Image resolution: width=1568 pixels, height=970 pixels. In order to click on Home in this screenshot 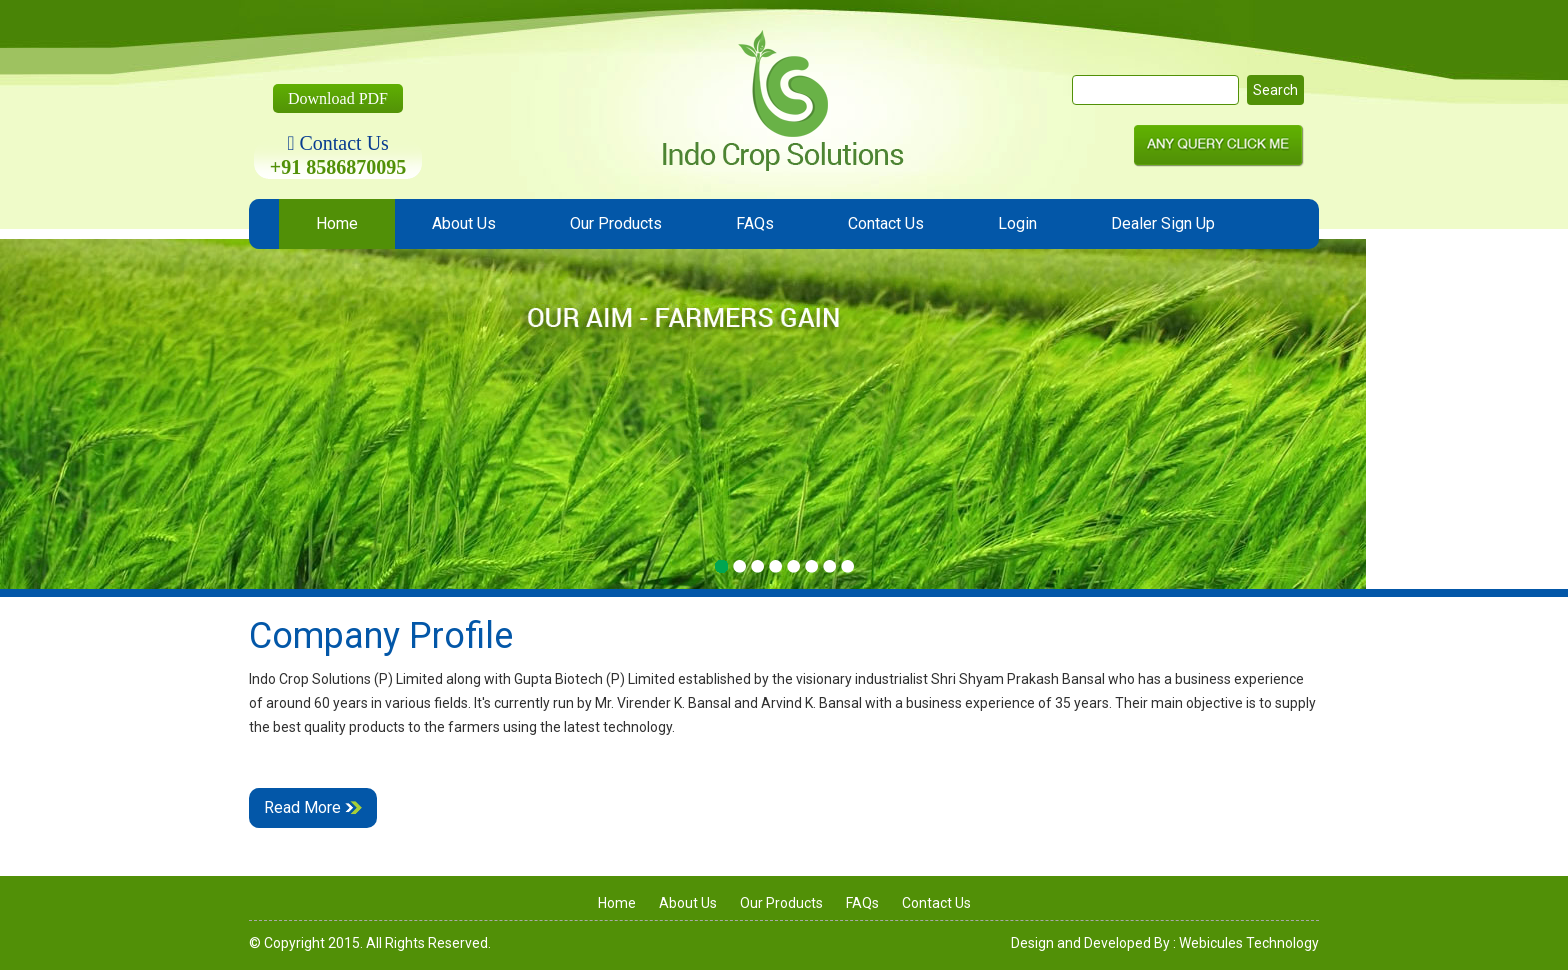, I will do `click(337, 223)`.